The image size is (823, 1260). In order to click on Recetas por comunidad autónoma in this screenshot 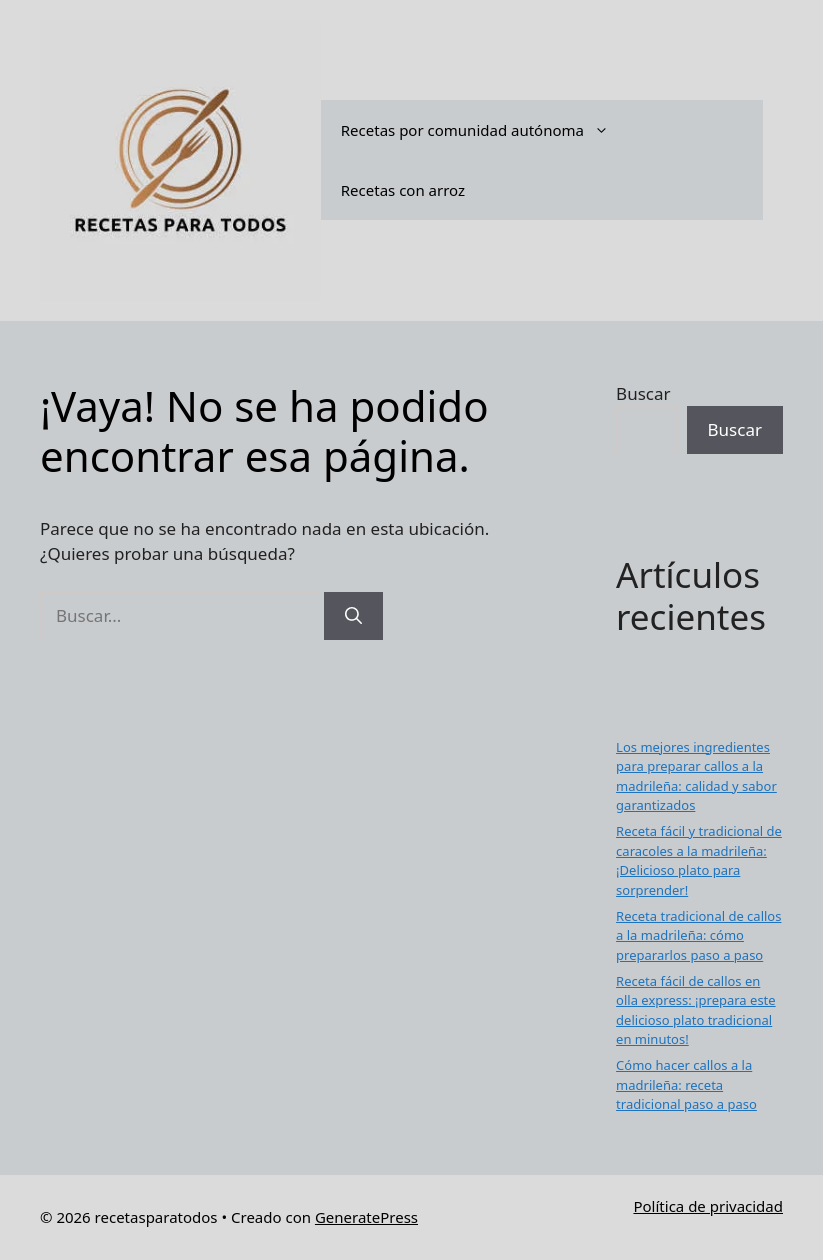, I will do `click(485, 130)`.